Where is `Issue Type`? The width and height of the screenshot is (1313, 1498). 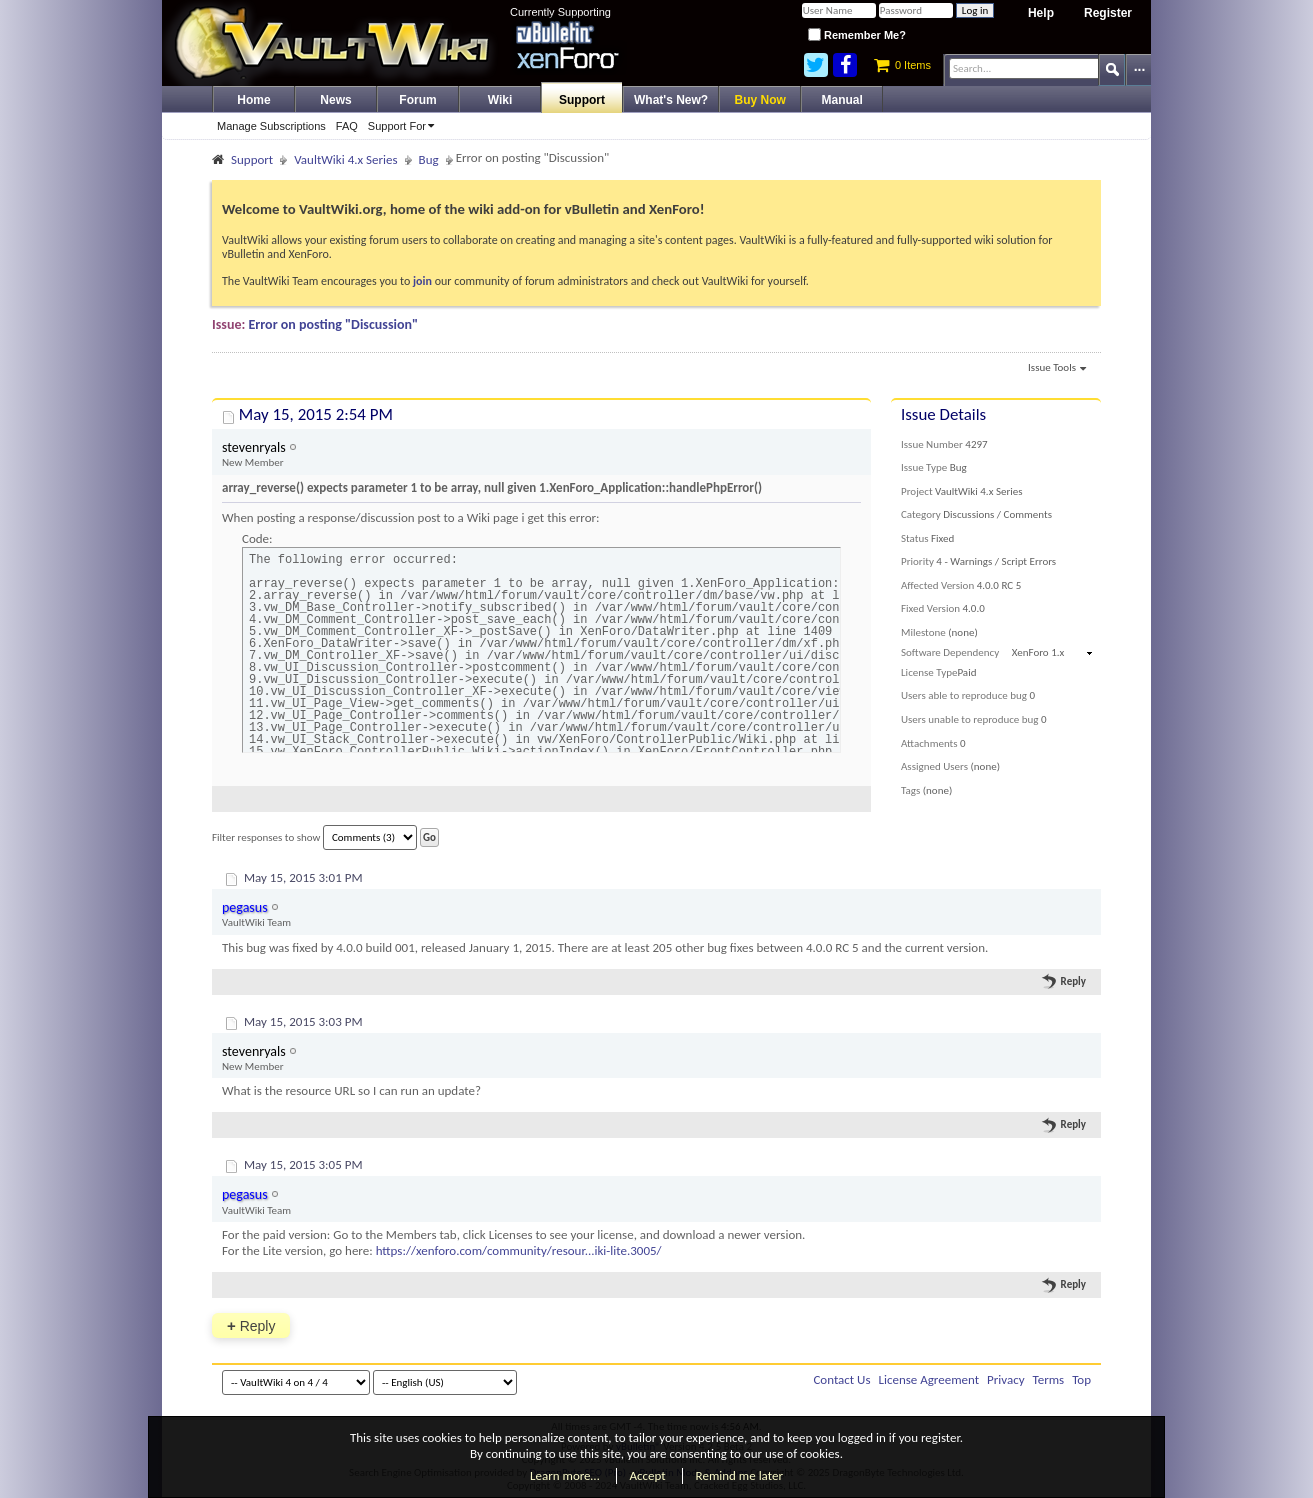
Issue Type is located at coordinates (924, 467).